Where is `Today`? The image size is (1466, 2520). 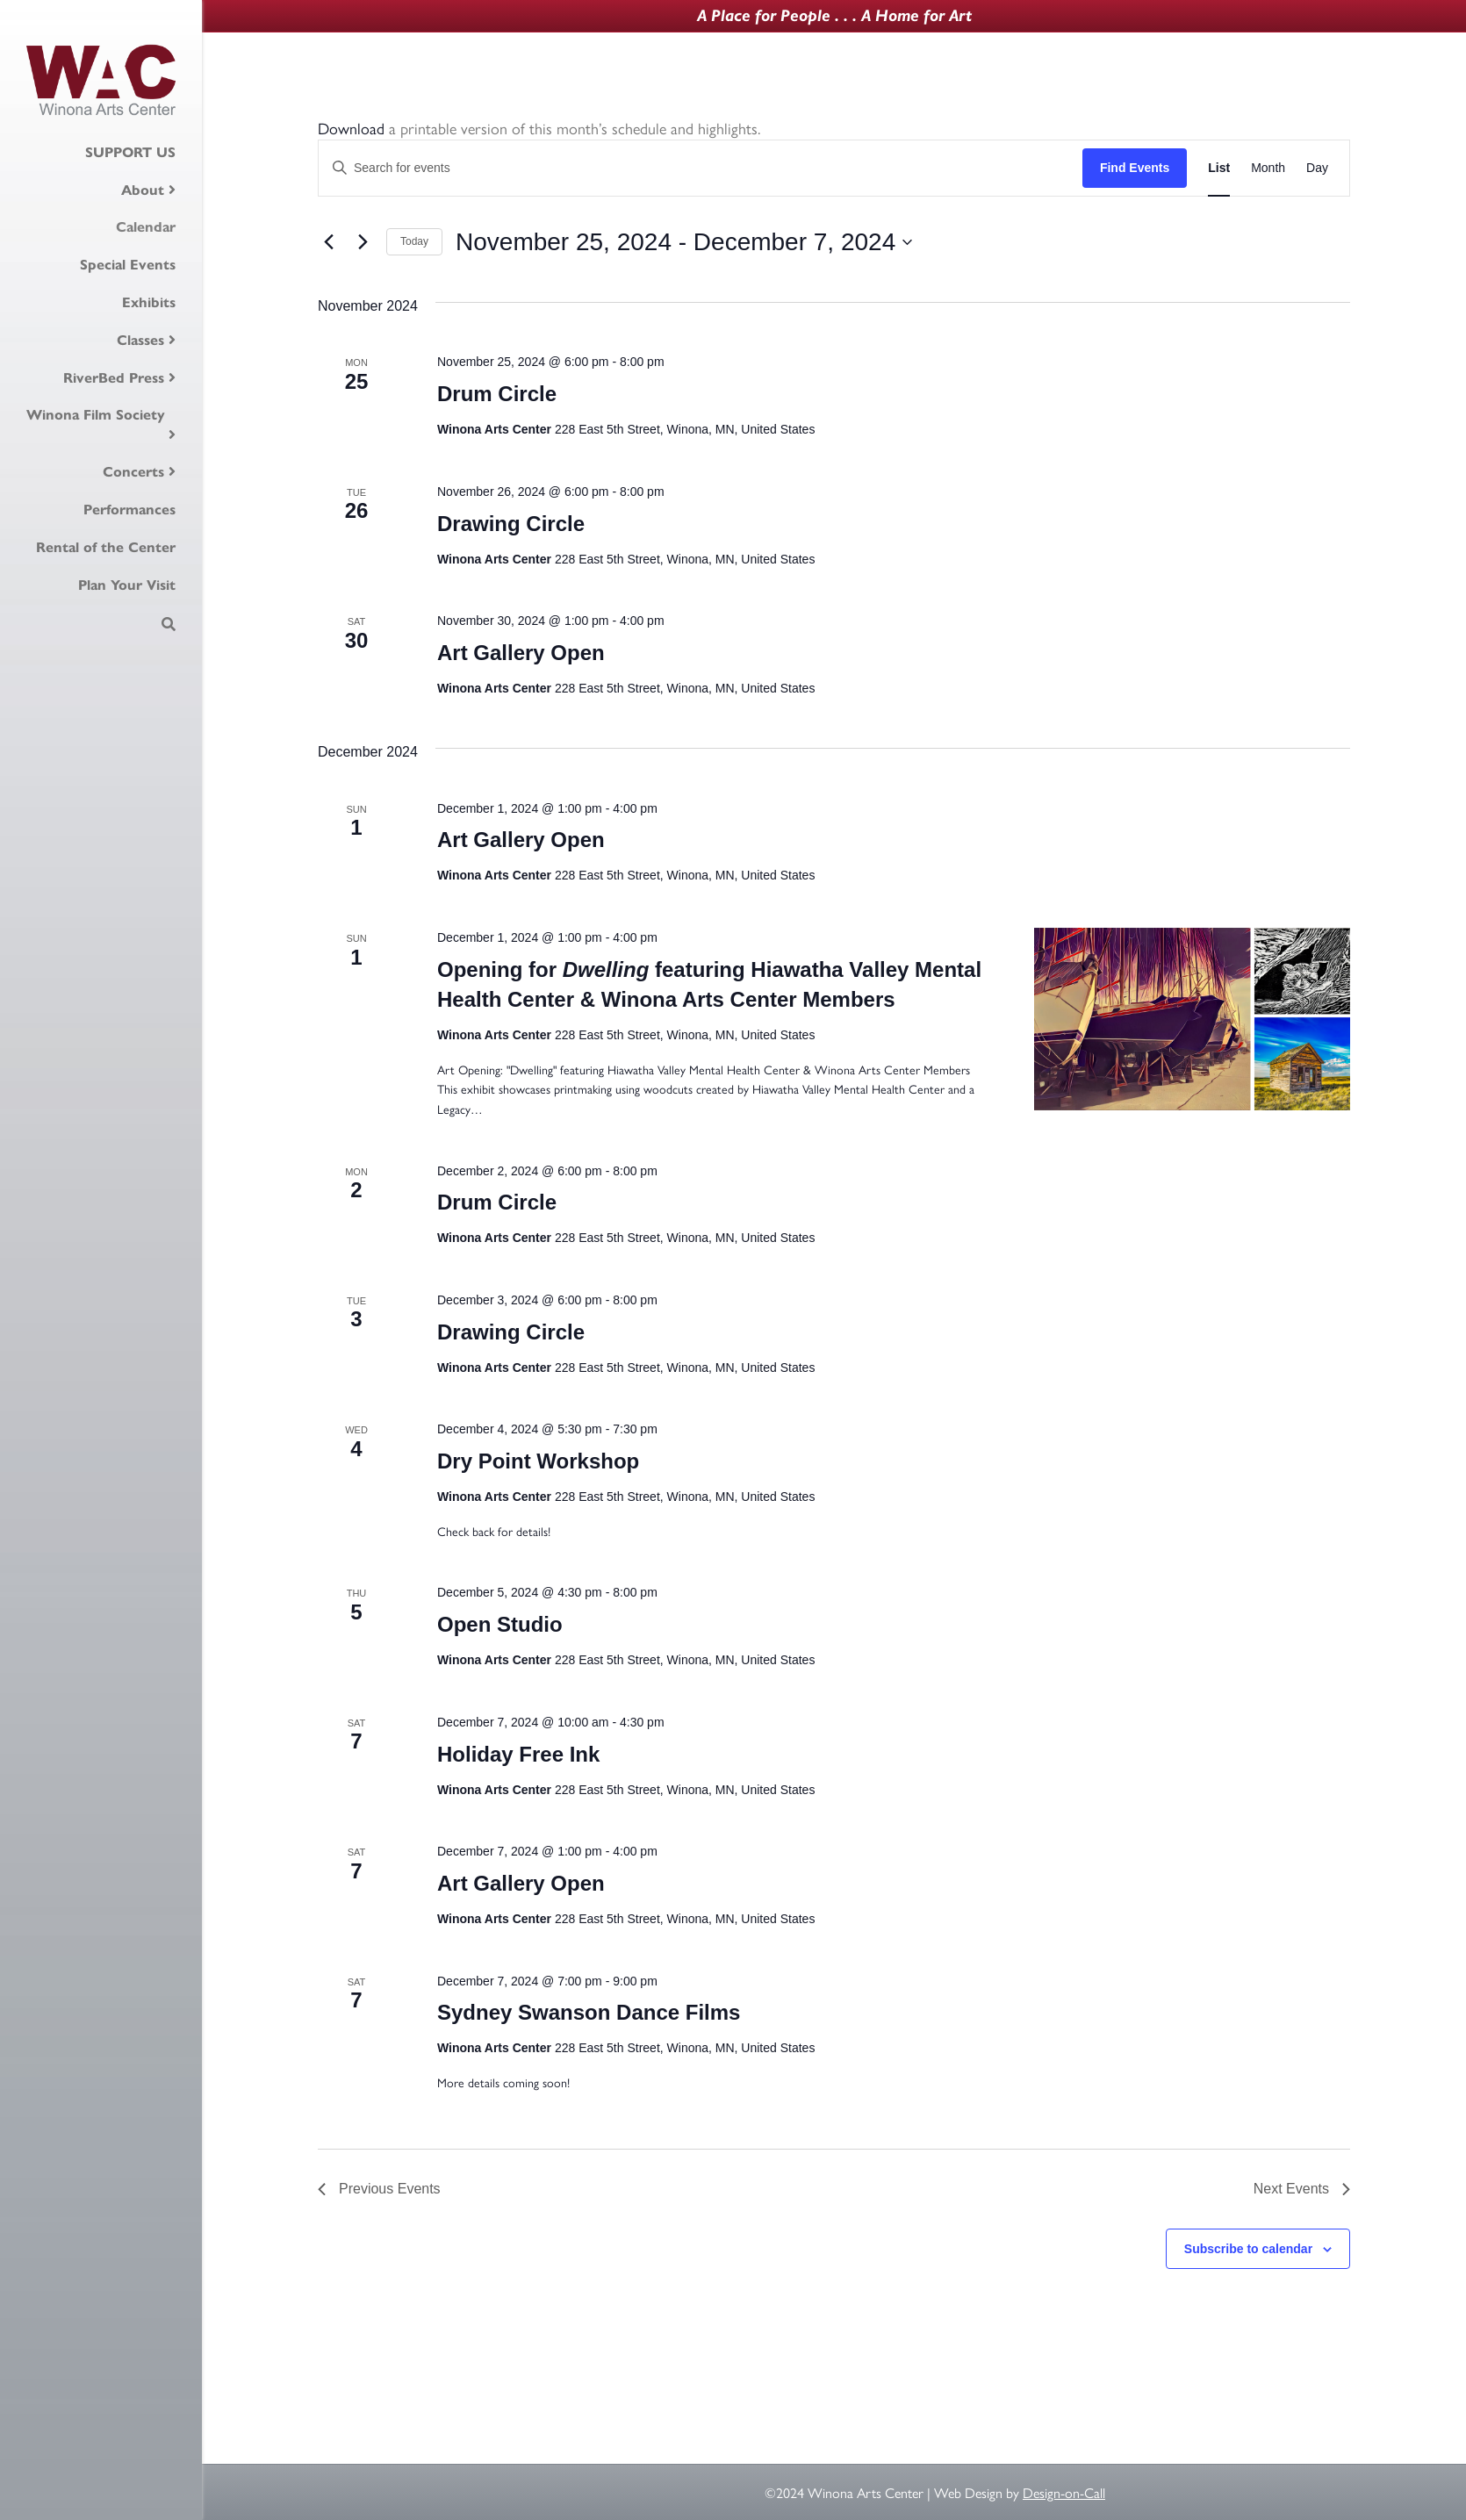
Today is located at coordinates (414, 241).